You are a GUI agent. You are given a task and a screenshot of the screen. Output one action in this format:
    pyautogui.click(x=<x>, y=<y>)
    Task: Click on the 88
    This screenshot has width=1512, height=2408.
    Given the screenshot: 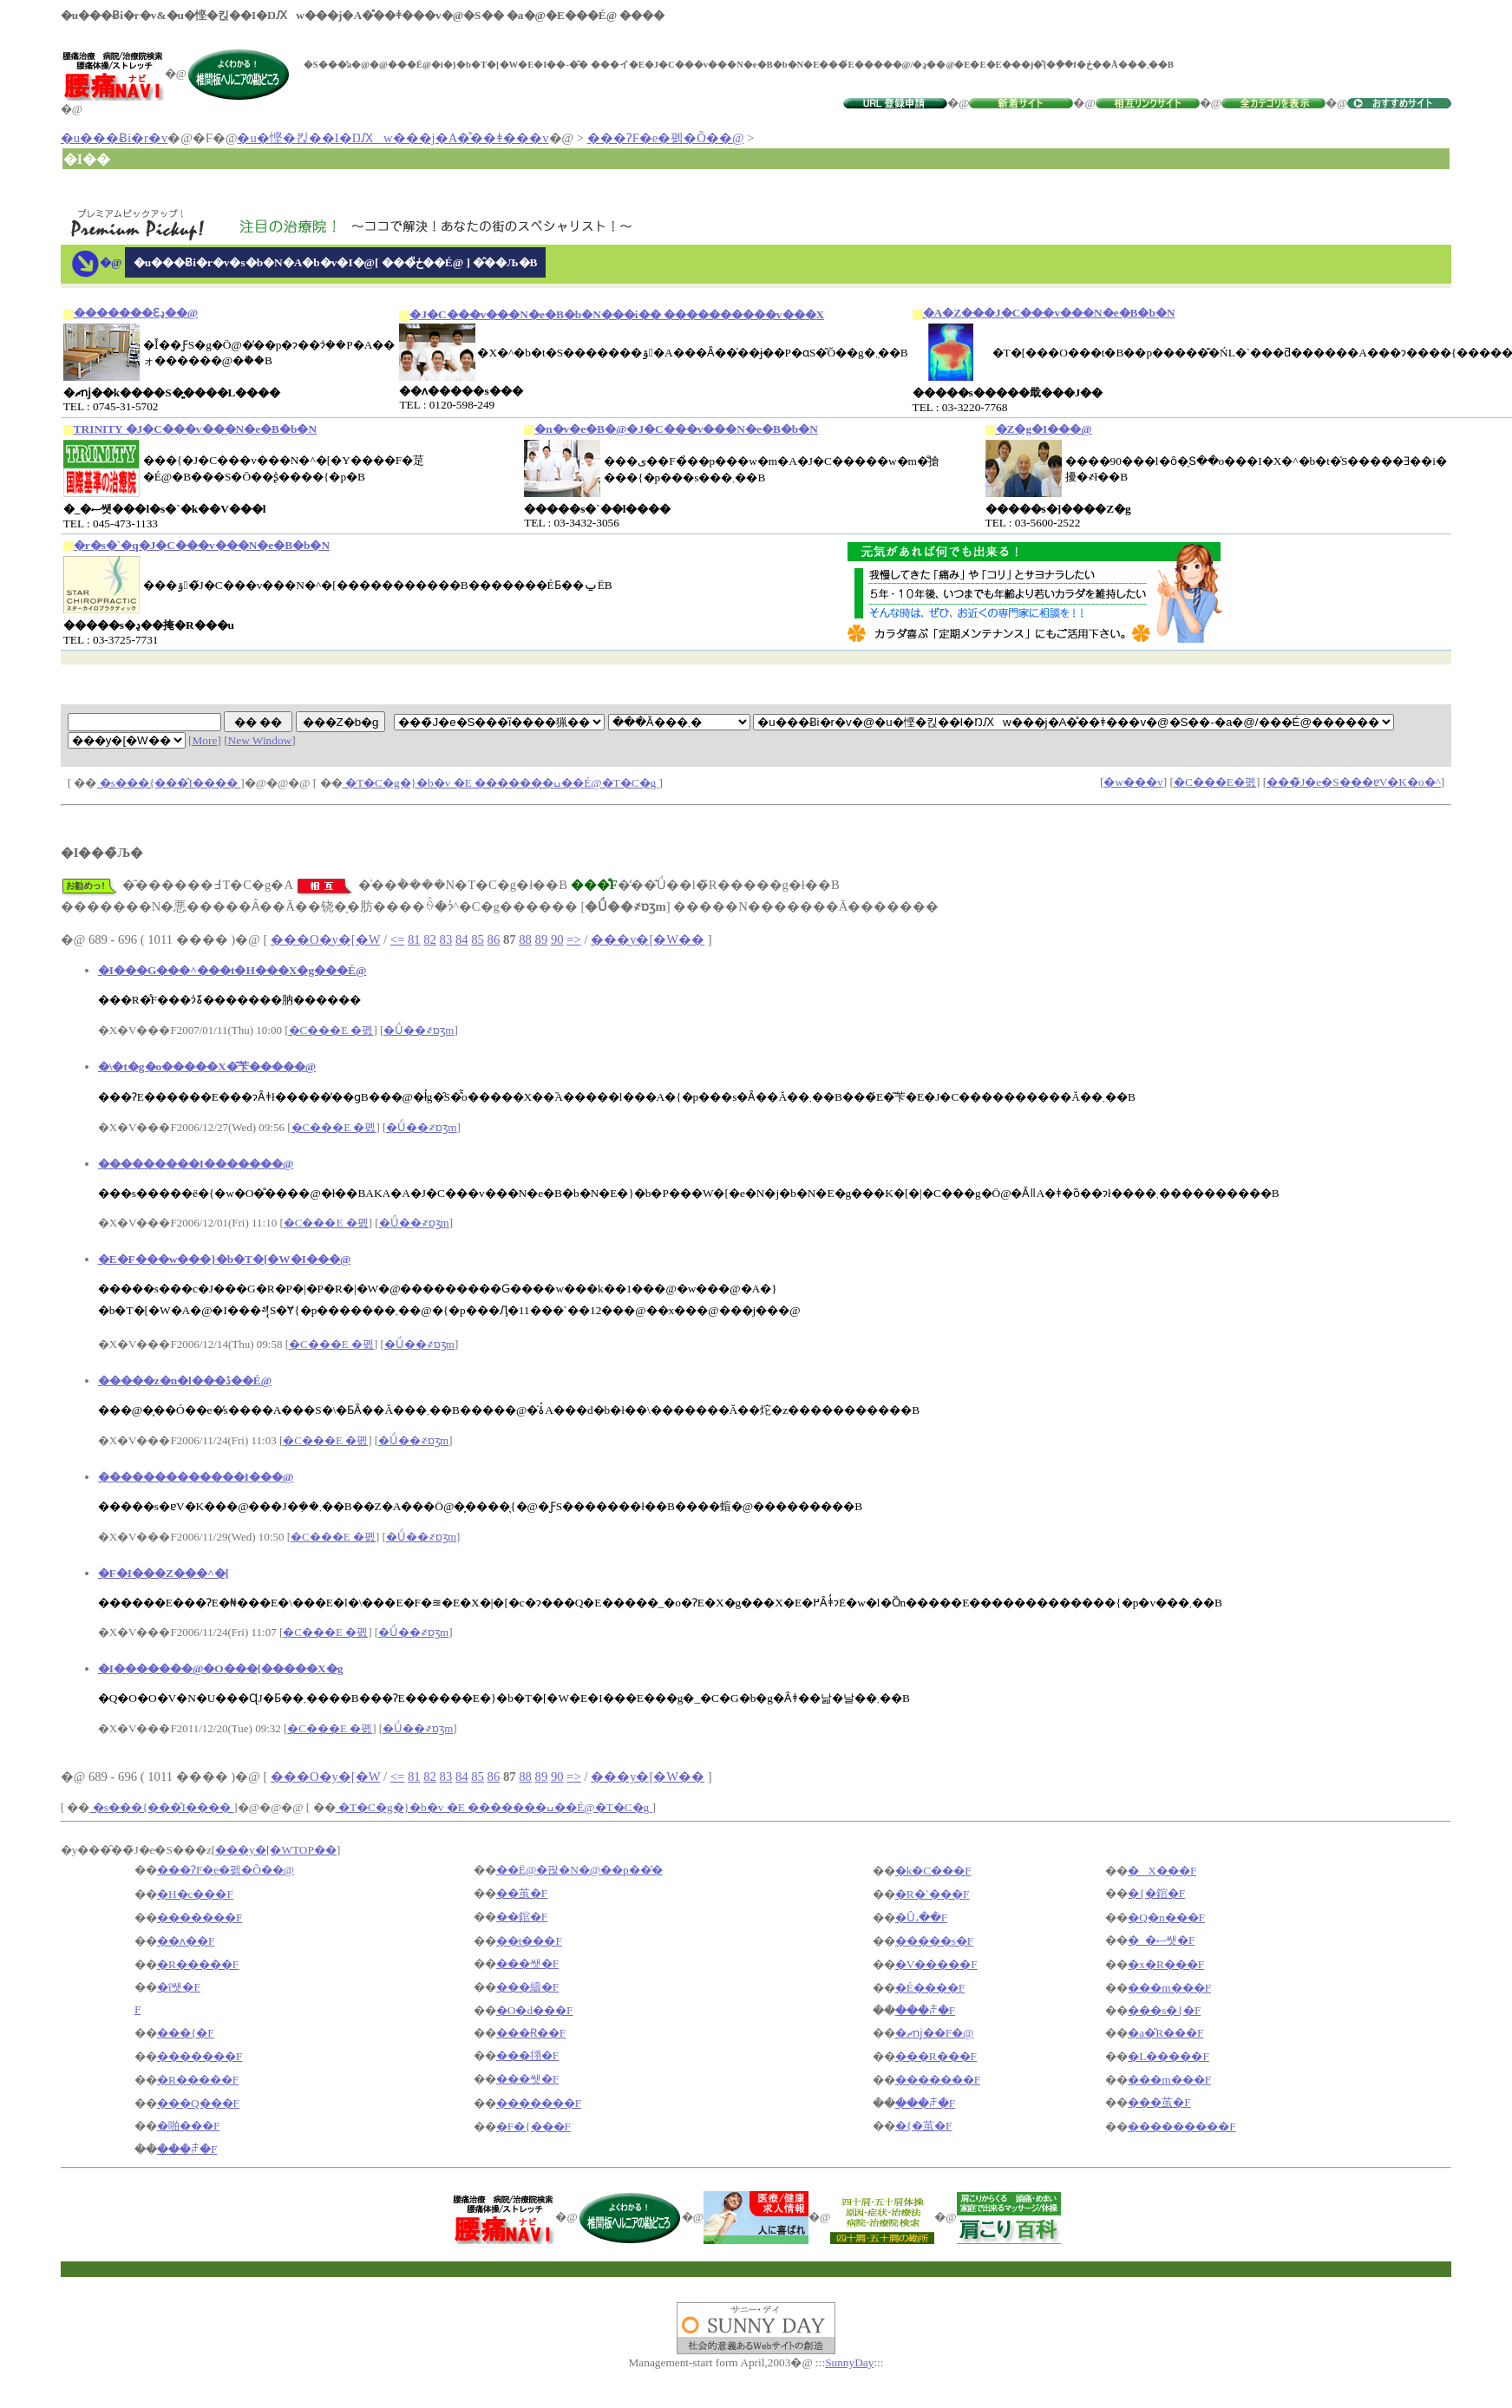 What is the action you would take?
    pyautogui.click(x=525, y=939)
    